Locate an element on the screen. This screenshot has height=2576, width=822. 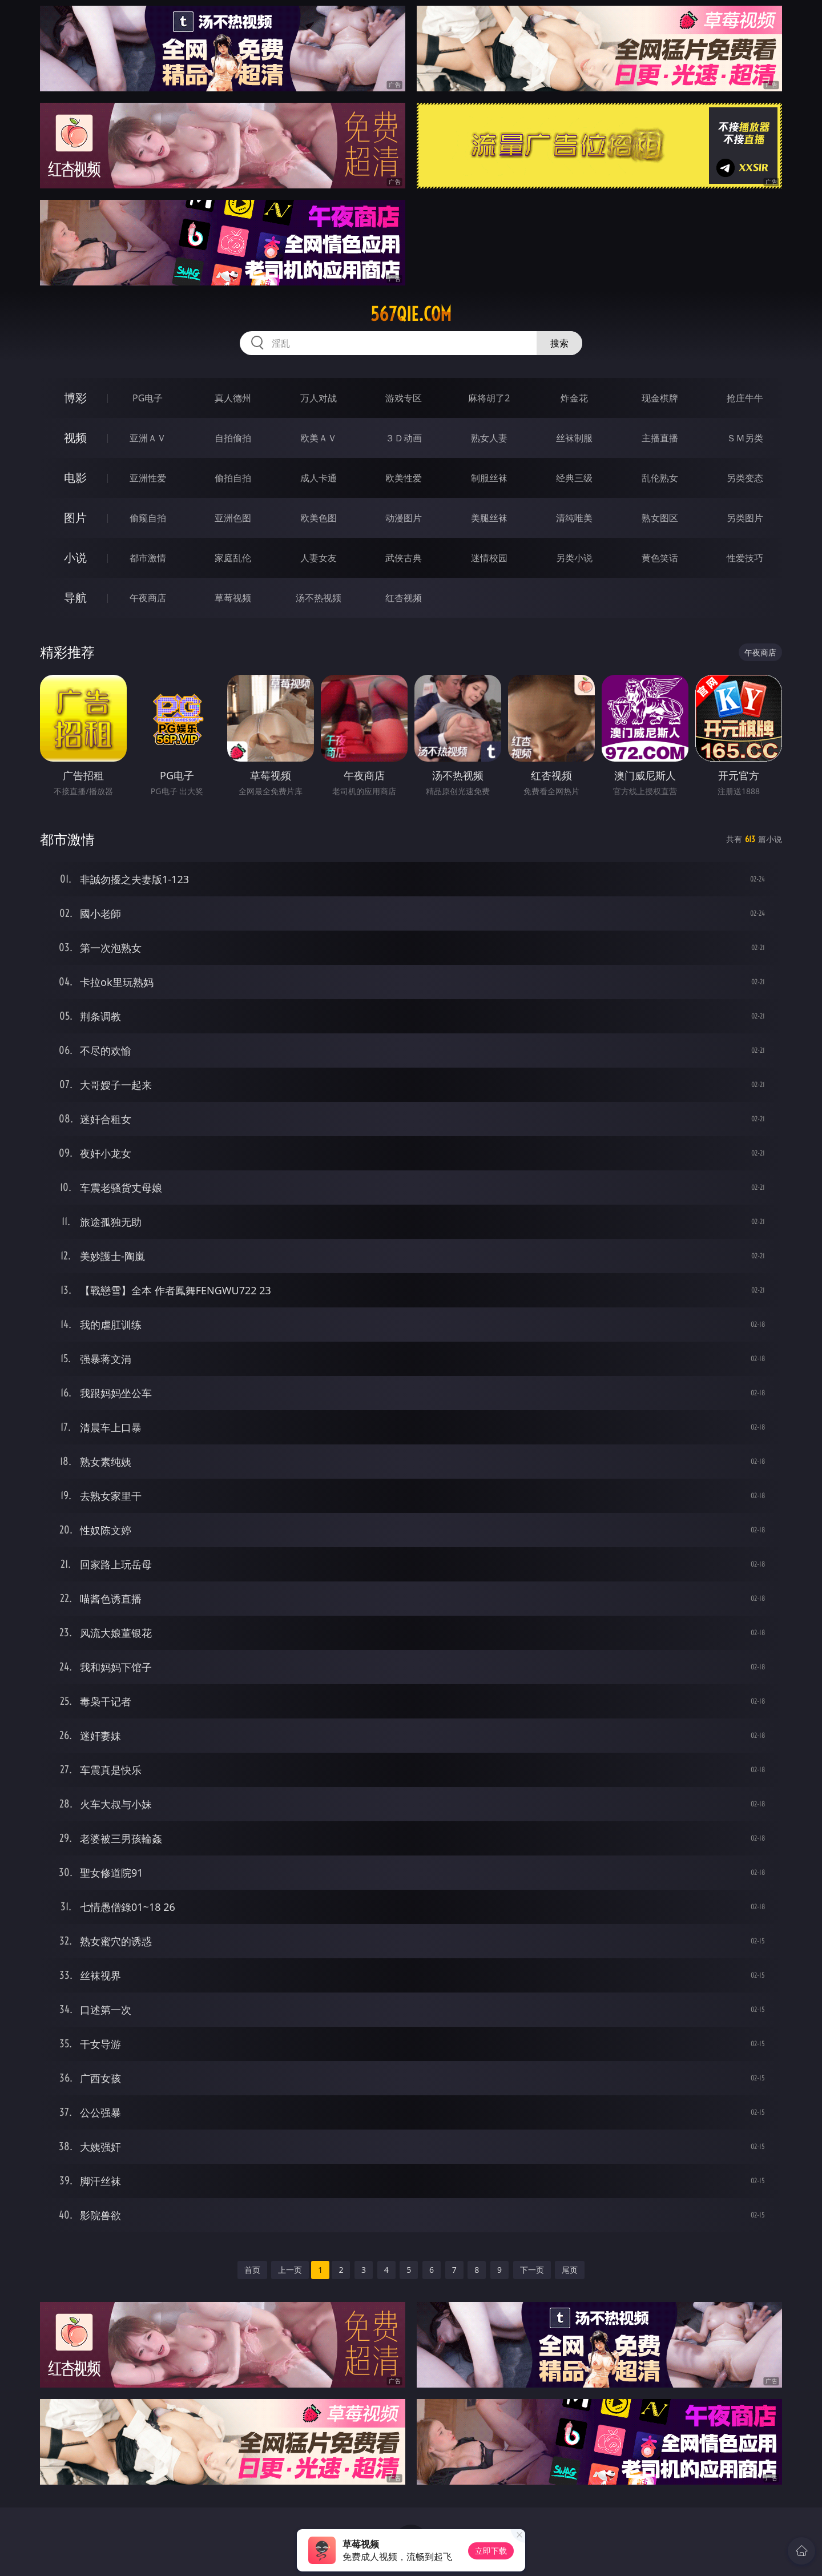
成人卡通 is located at coordinates (318, 478).